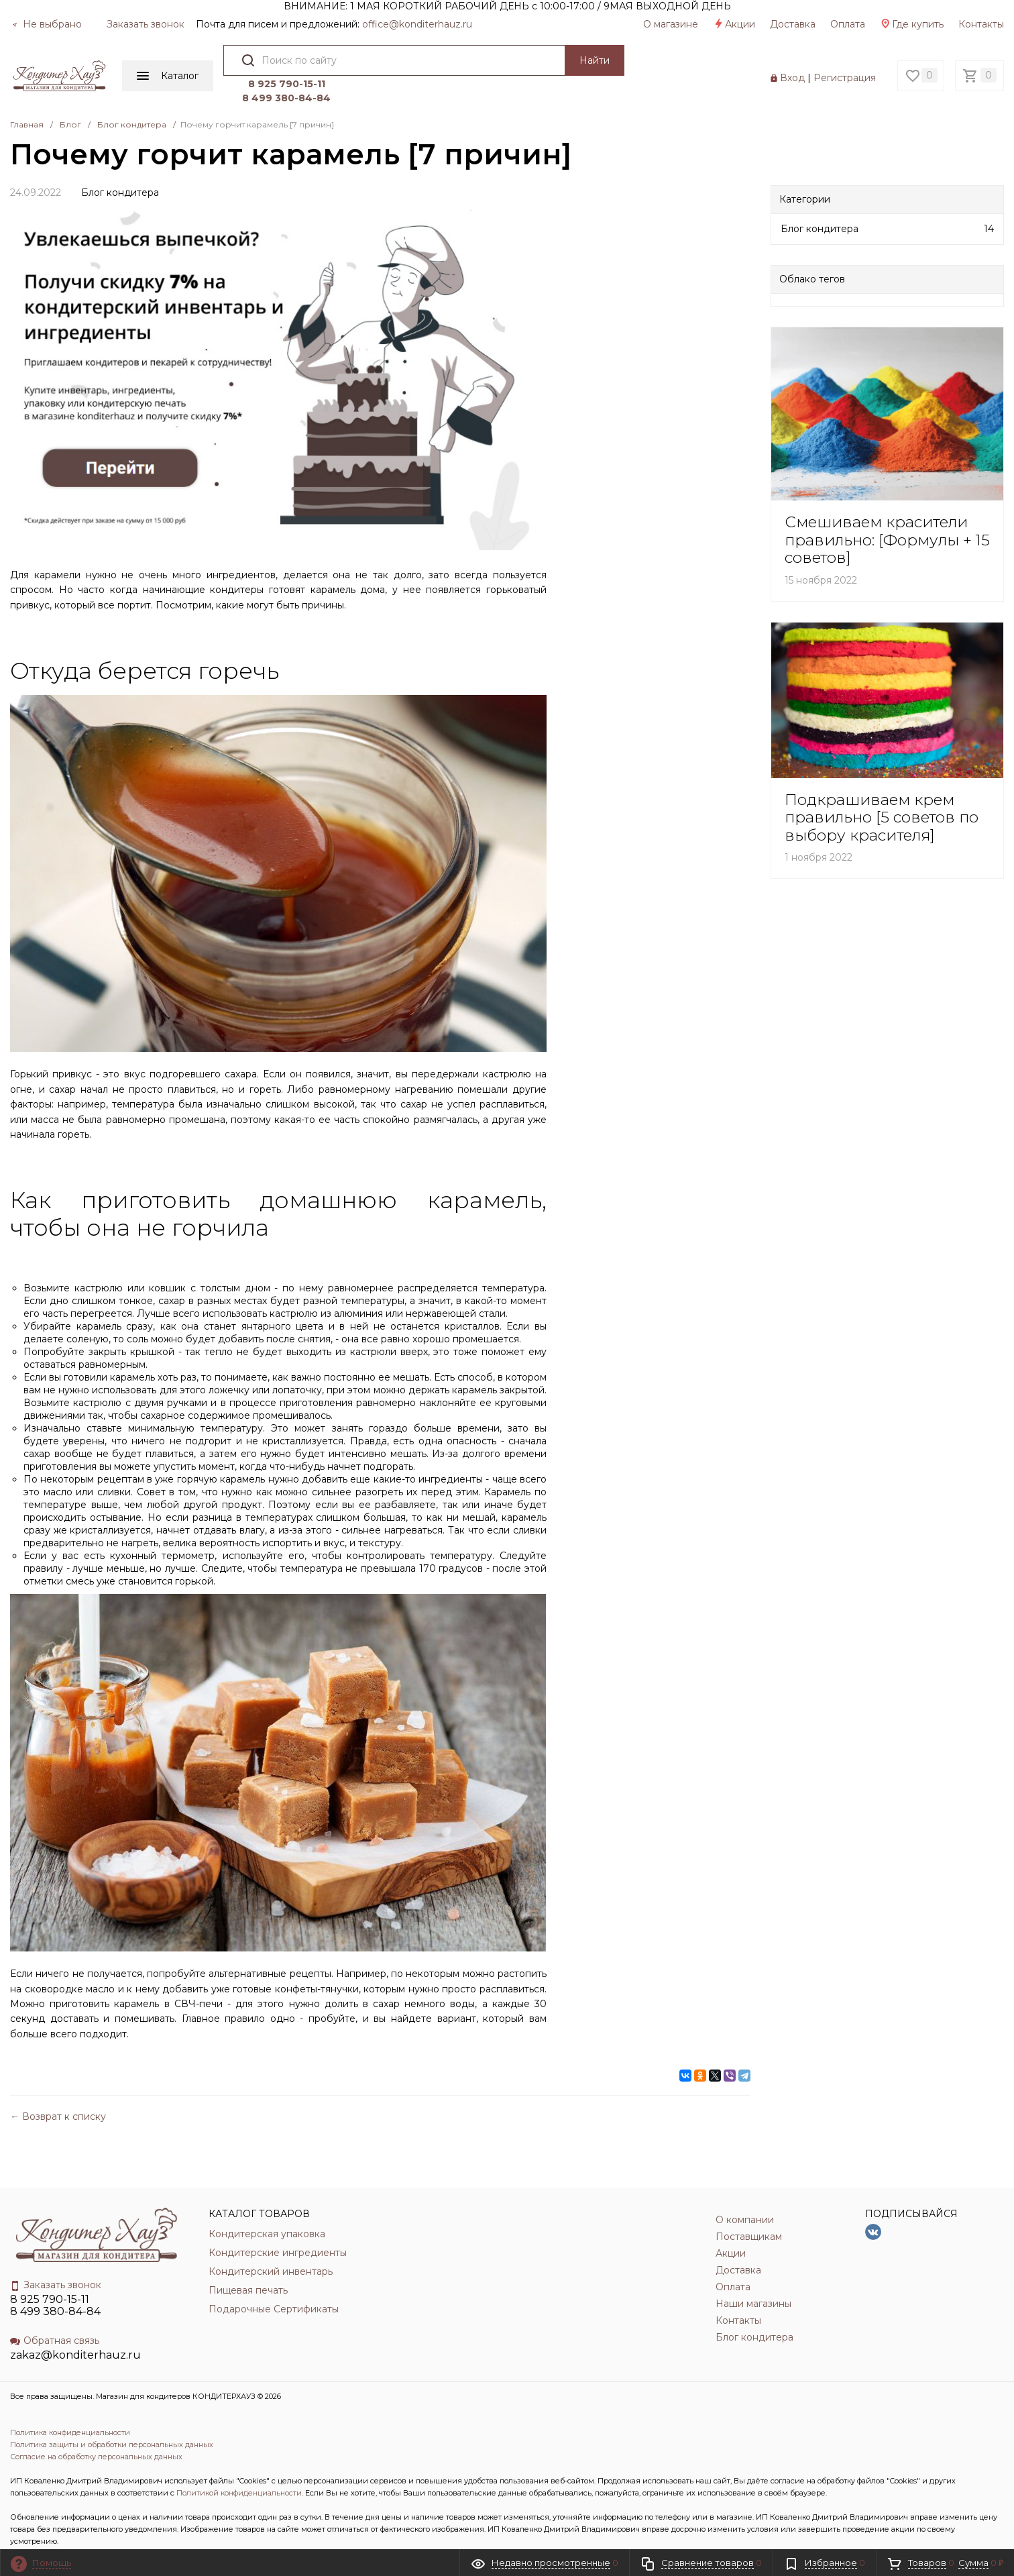 Image resolution: width=1014 pixels, height=2576 pixels. What do you see at coordinates (670, 24) in the screenshot?
I see `О магазине` at bounding box center [670, 24].